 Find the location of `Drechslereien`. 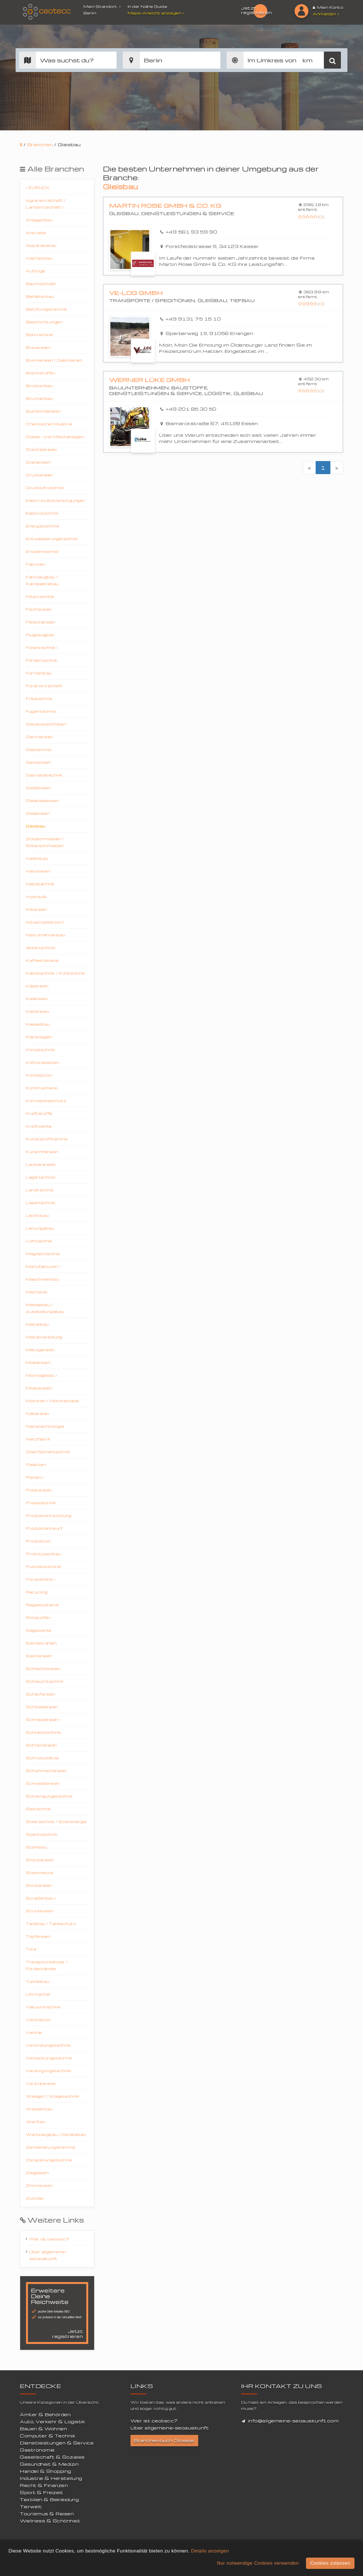

Drechslereien is located at coordinates (41, 449).